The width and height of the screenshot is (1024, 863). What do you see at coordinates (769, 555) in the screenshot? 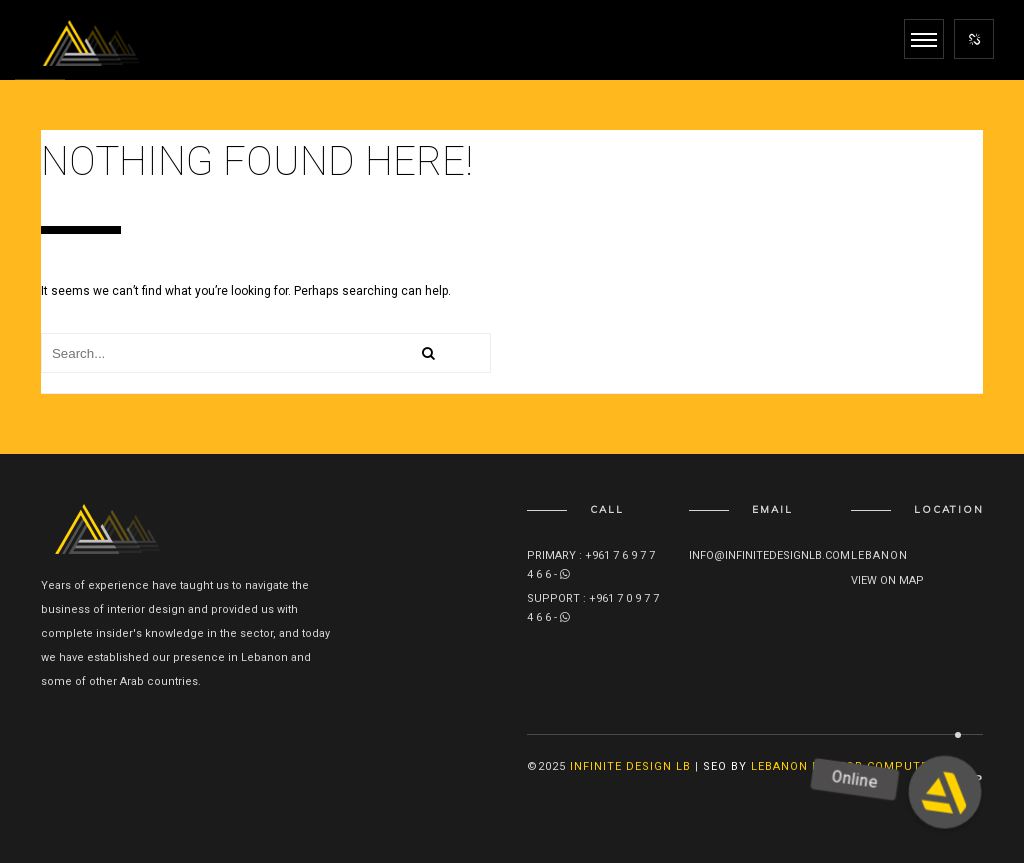
I see `info@infinitedesignlb.com` at bounding box center [769, 555].